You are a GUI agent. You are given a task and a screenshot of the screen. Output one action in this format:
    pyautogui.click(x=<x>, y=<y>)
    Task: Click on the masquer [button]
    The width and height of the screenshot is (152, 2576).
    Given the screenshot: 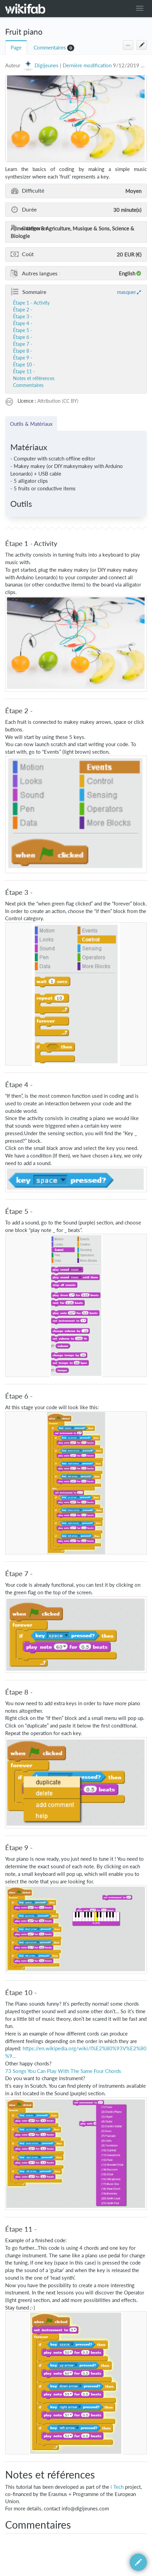 What is the action you would take?
    pyautogui.click(x=126, y=292)
    